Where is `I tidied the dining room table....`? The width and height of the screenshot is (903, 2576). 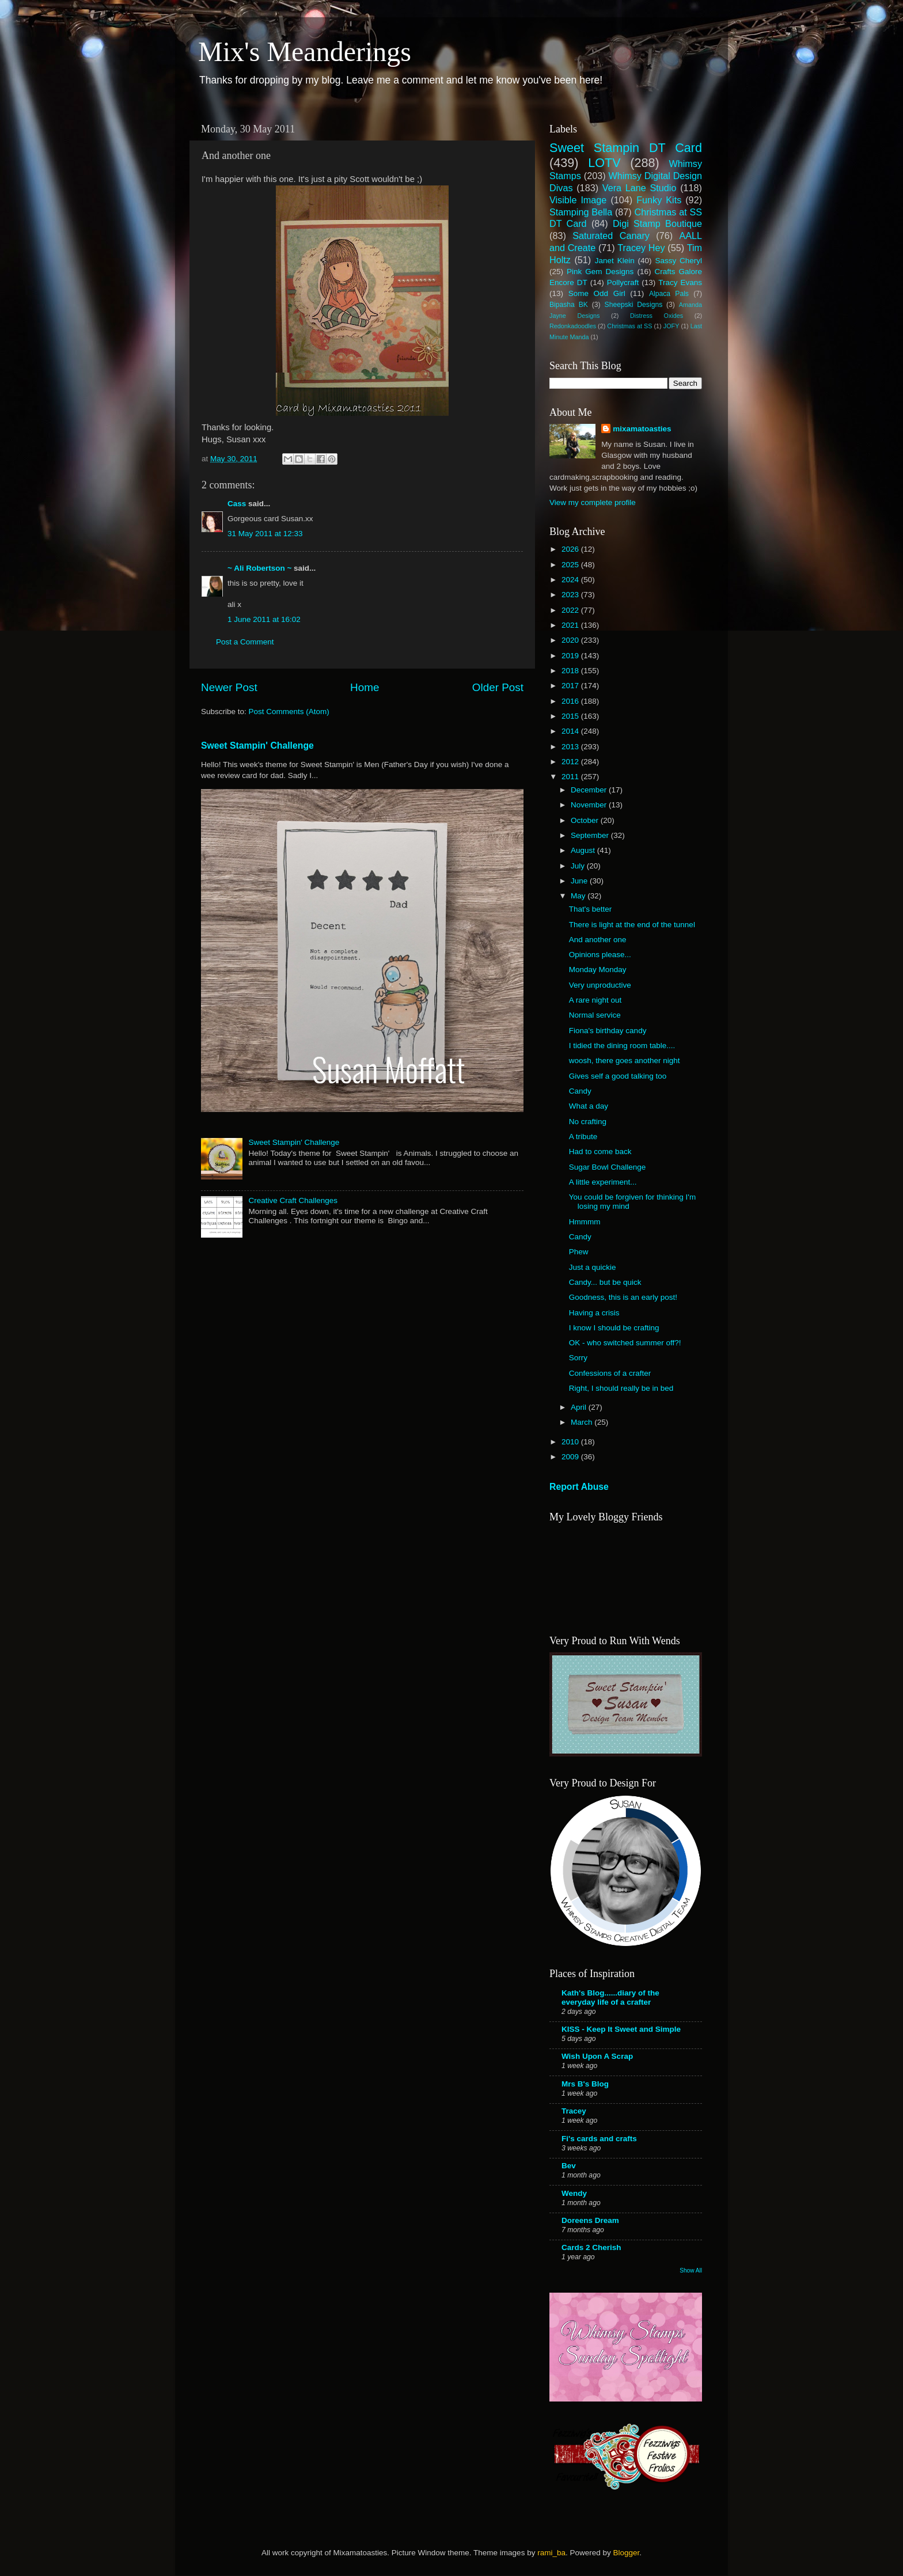
I tidied the dining room table.... is located at coordinates (622, 1045).